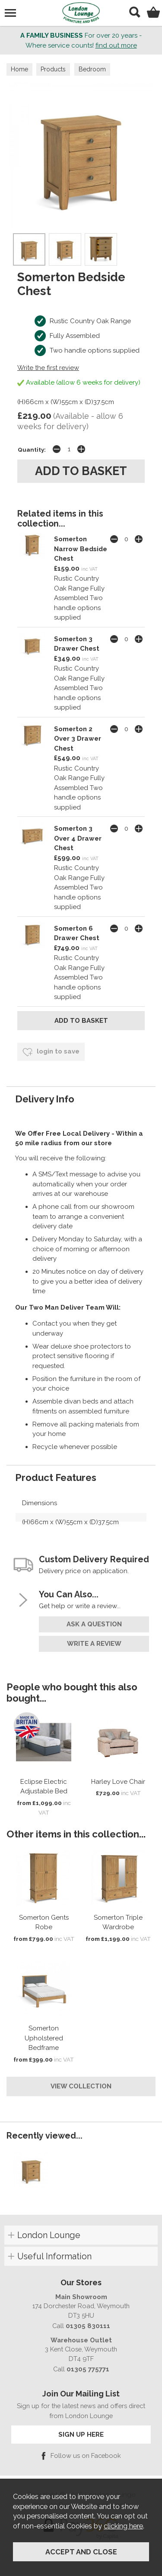 The height and width of the screenshot is (2576, 162). Describe the element at coordinates (44, 2038) in the screenshot. I see `Somerton Upholstered Bedframe` at that location.